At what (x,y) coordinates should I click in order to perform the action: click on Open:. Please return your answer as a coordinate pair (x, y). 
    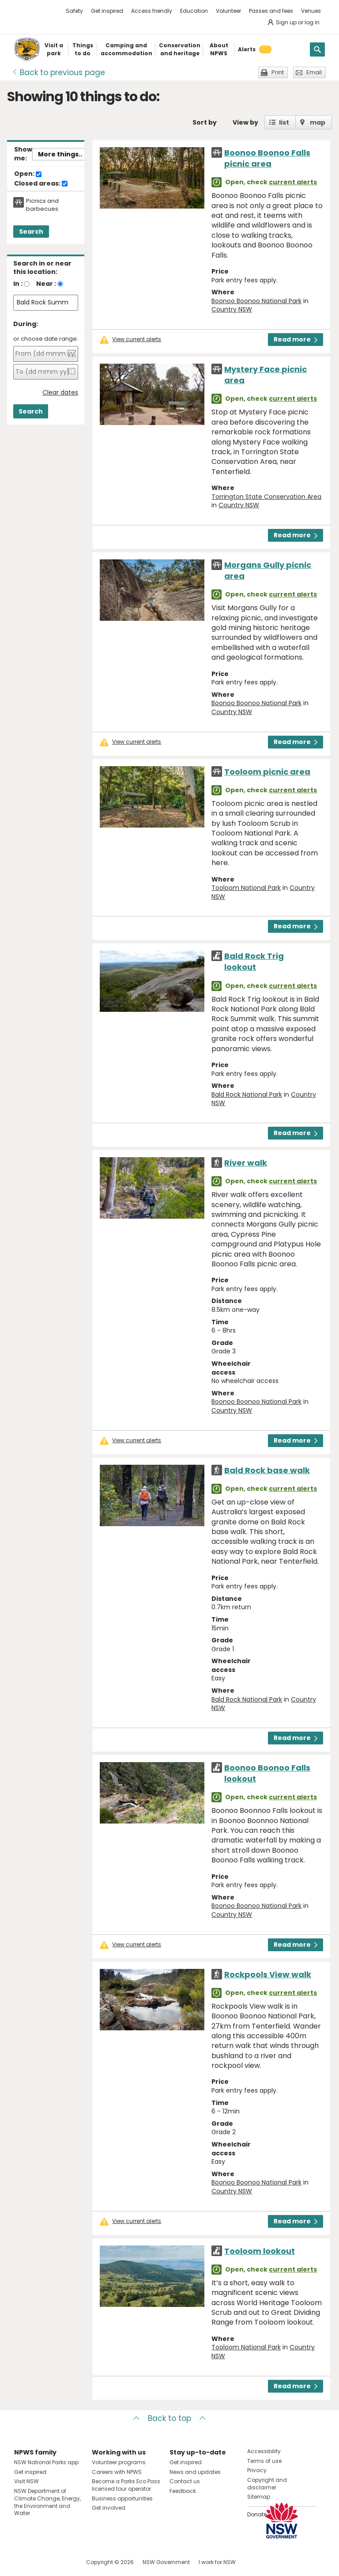
    Looking at the image, I should click on (27, 174).